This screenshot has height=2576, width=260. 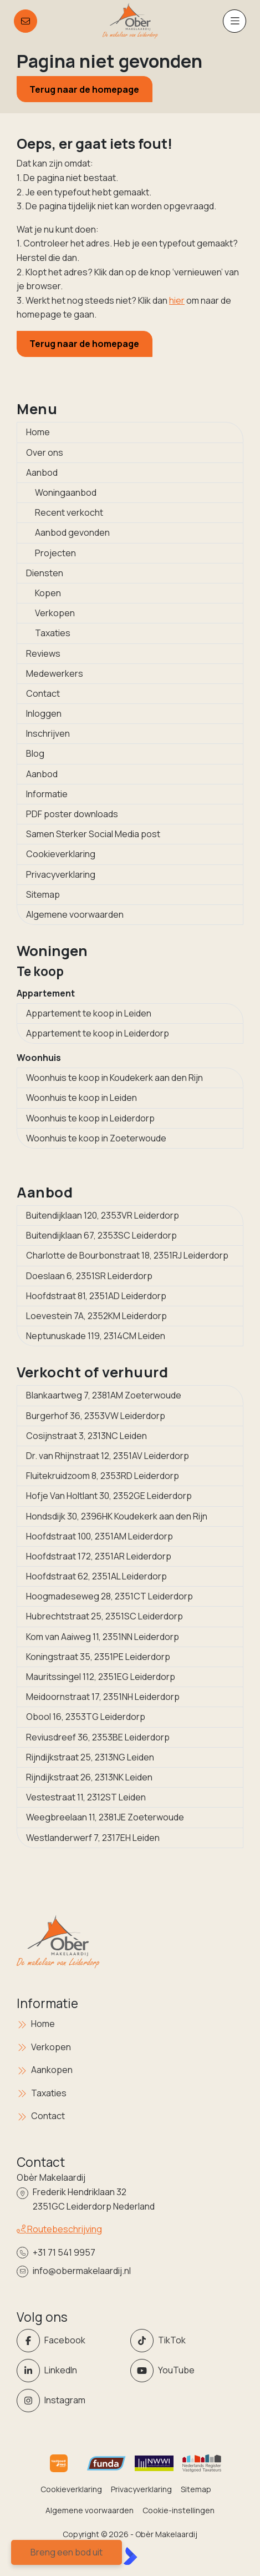 What do you see at coordinates (70, 2370) in the screenshot?
I see `[LinkedIn webpagina]` at bounding box center [70, 2370].